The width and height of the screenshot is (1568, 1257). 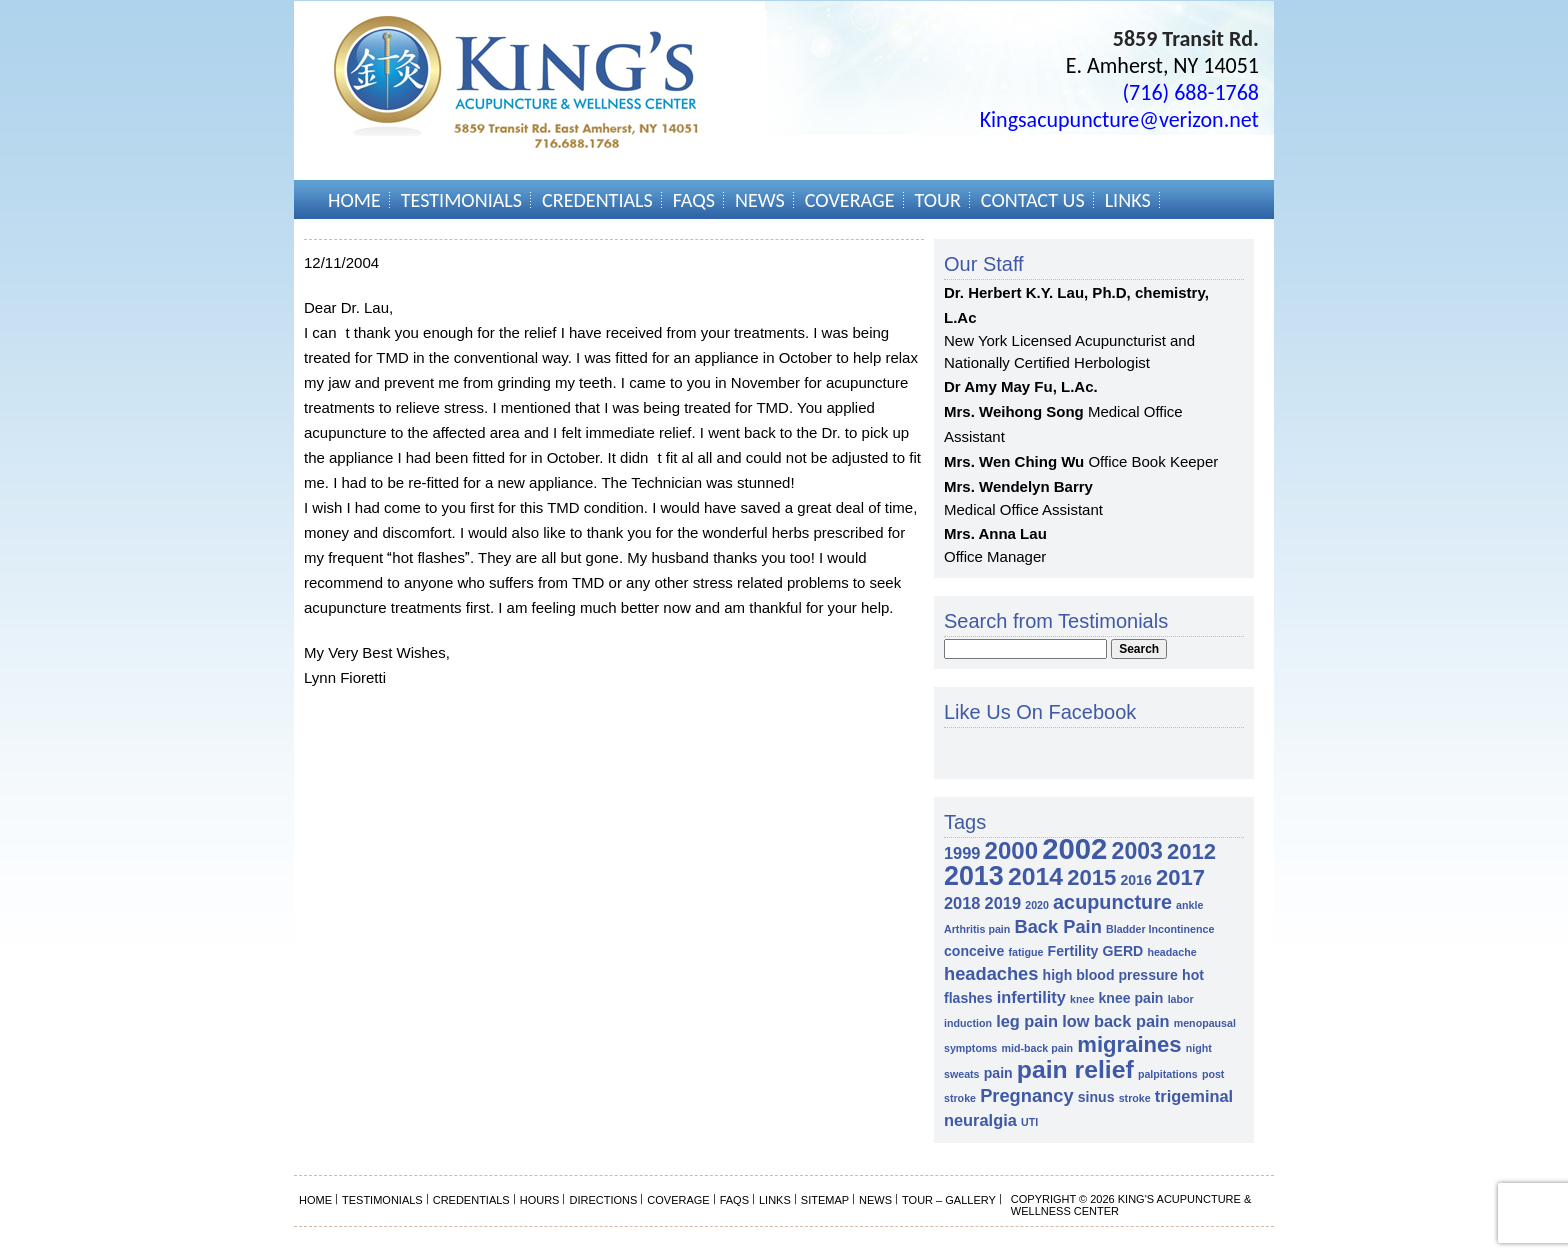 I want to click on Credentials, so click(x=597, y=200).